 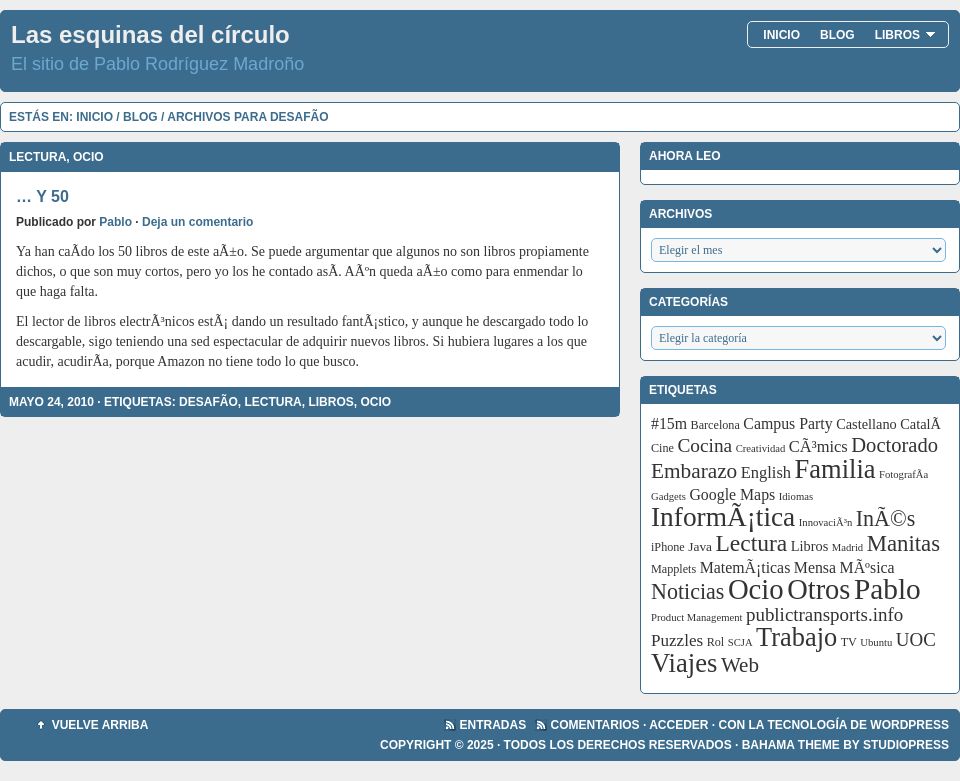 What do you see at coordinates (208, 402) in the screenshot?
I see `DesafÃ­o` at bounding box center [208, 402].